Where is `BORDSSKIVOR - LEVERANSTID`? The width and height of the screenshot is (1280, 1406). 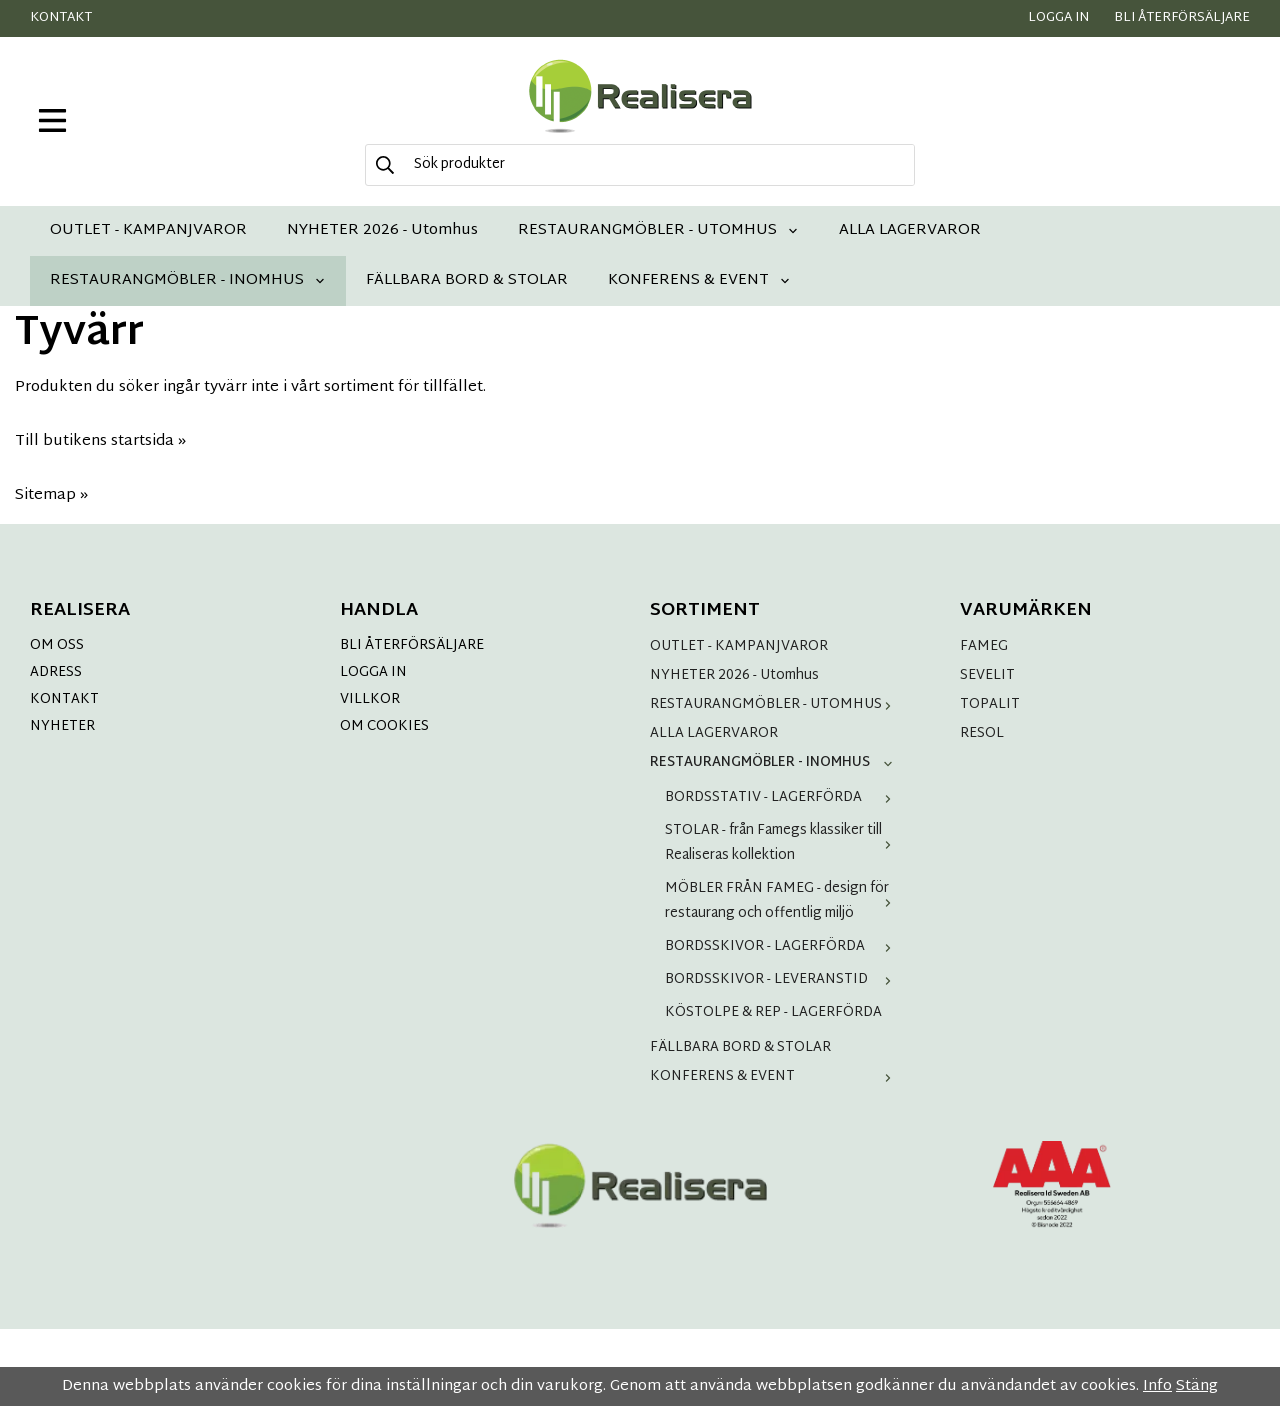
BORDSSKIVOR - LEVERANSTID is located at coordinates (782, 979).